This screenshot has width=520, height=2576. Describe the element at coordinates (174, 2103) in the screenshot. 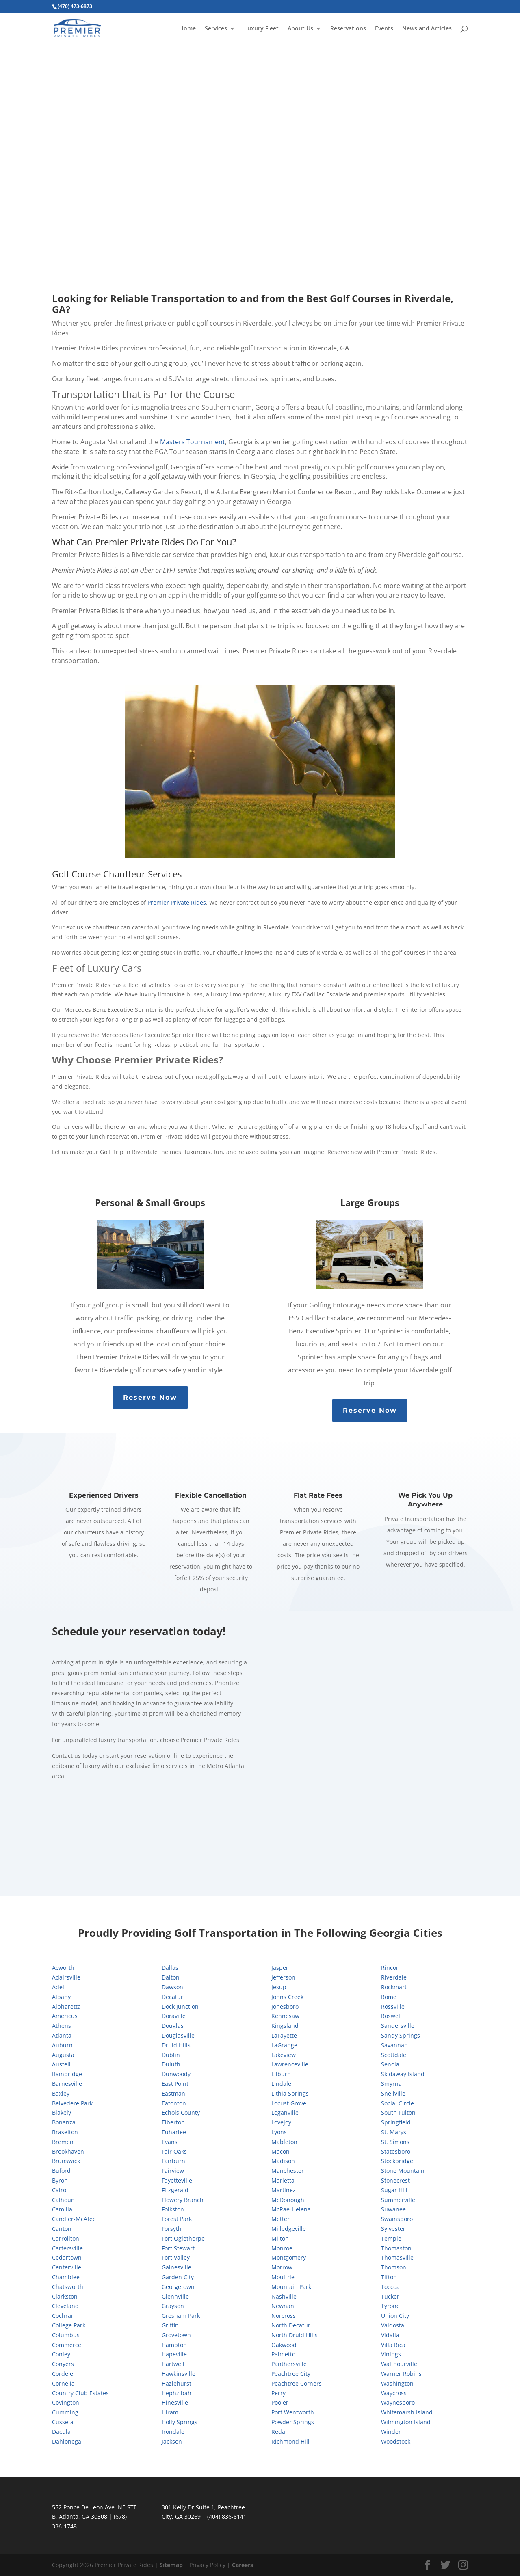

I see `Eatonton` at that location.